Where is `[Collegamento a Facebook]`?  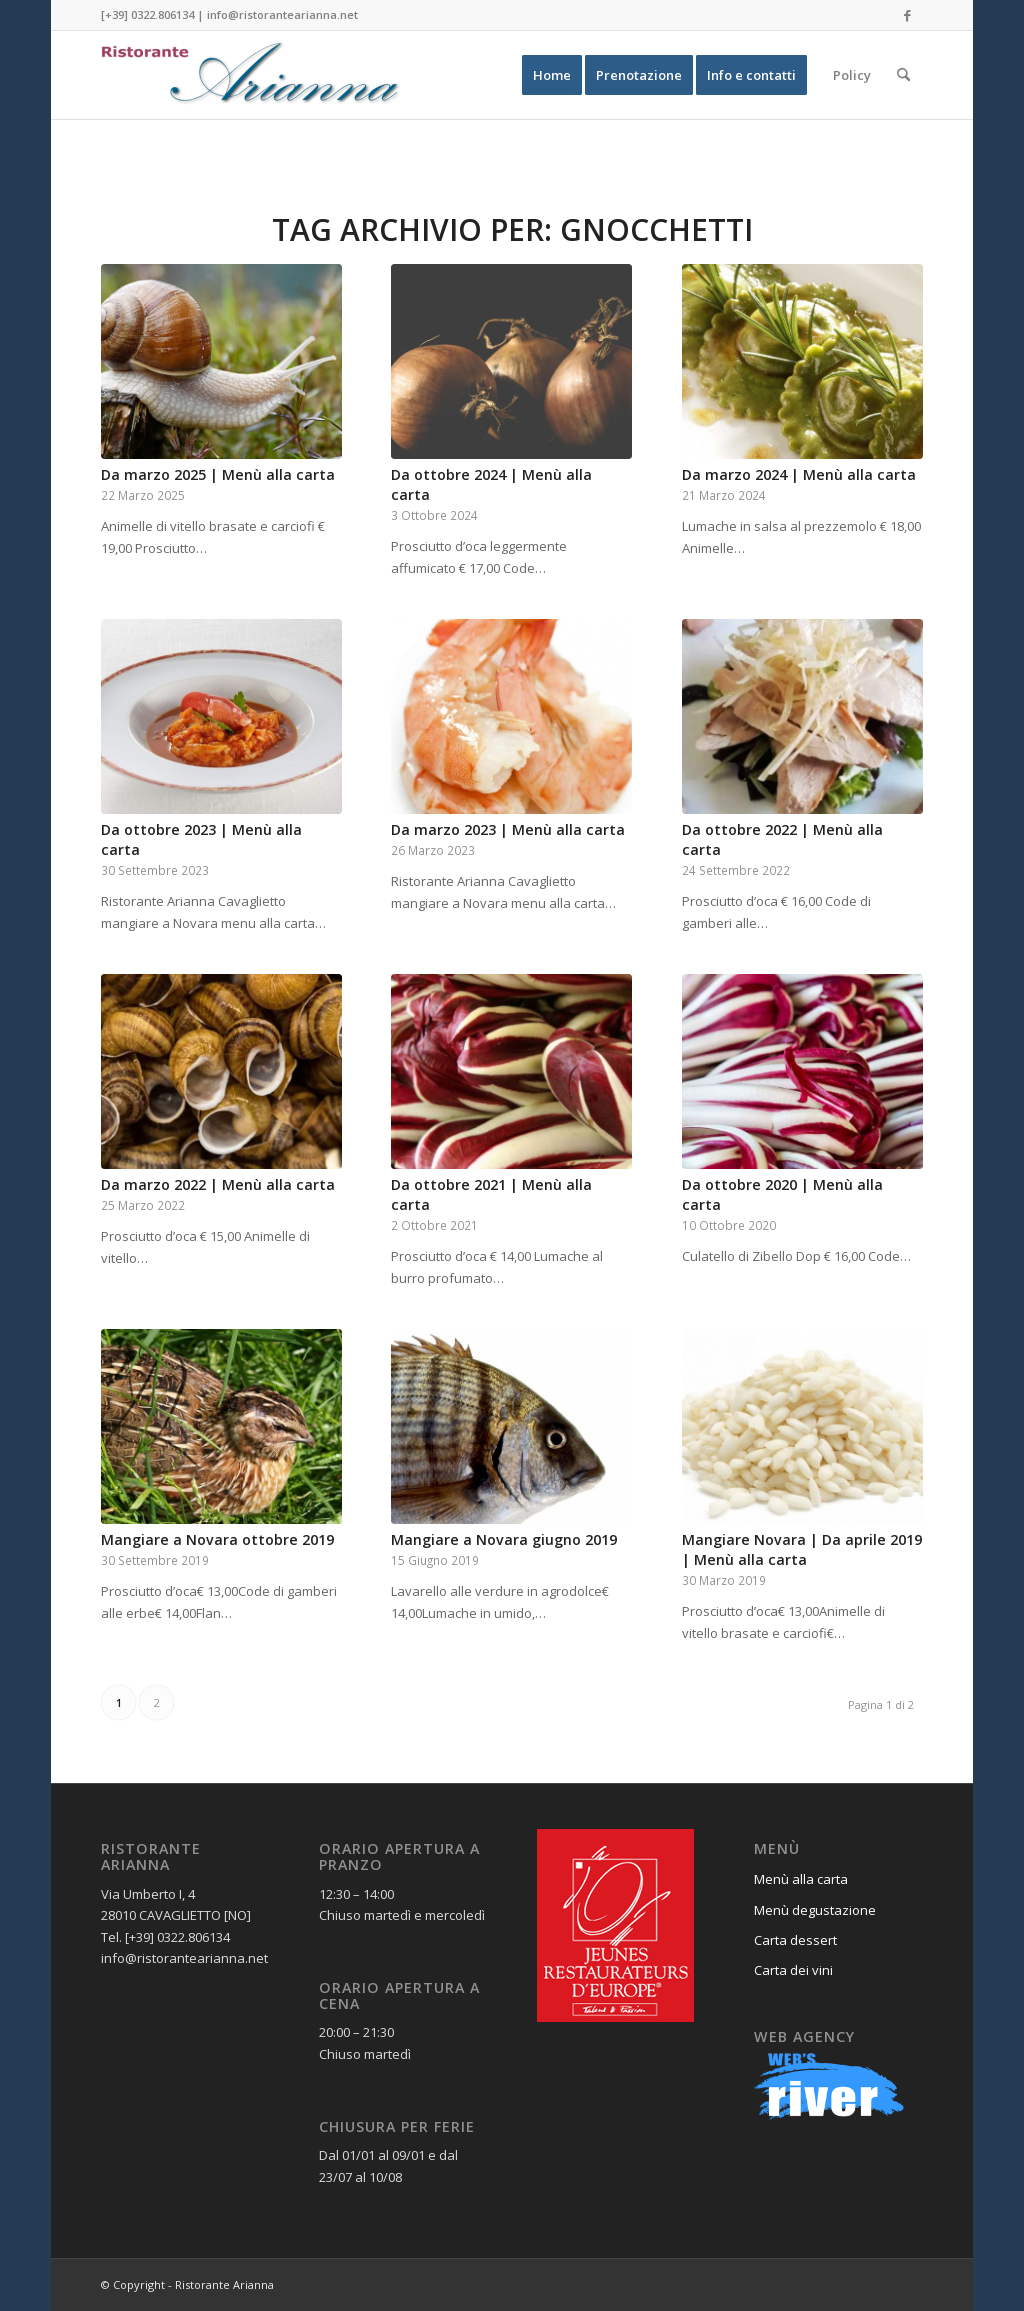
[Collegamento a Facebook] is located at coordinates (908, 15).